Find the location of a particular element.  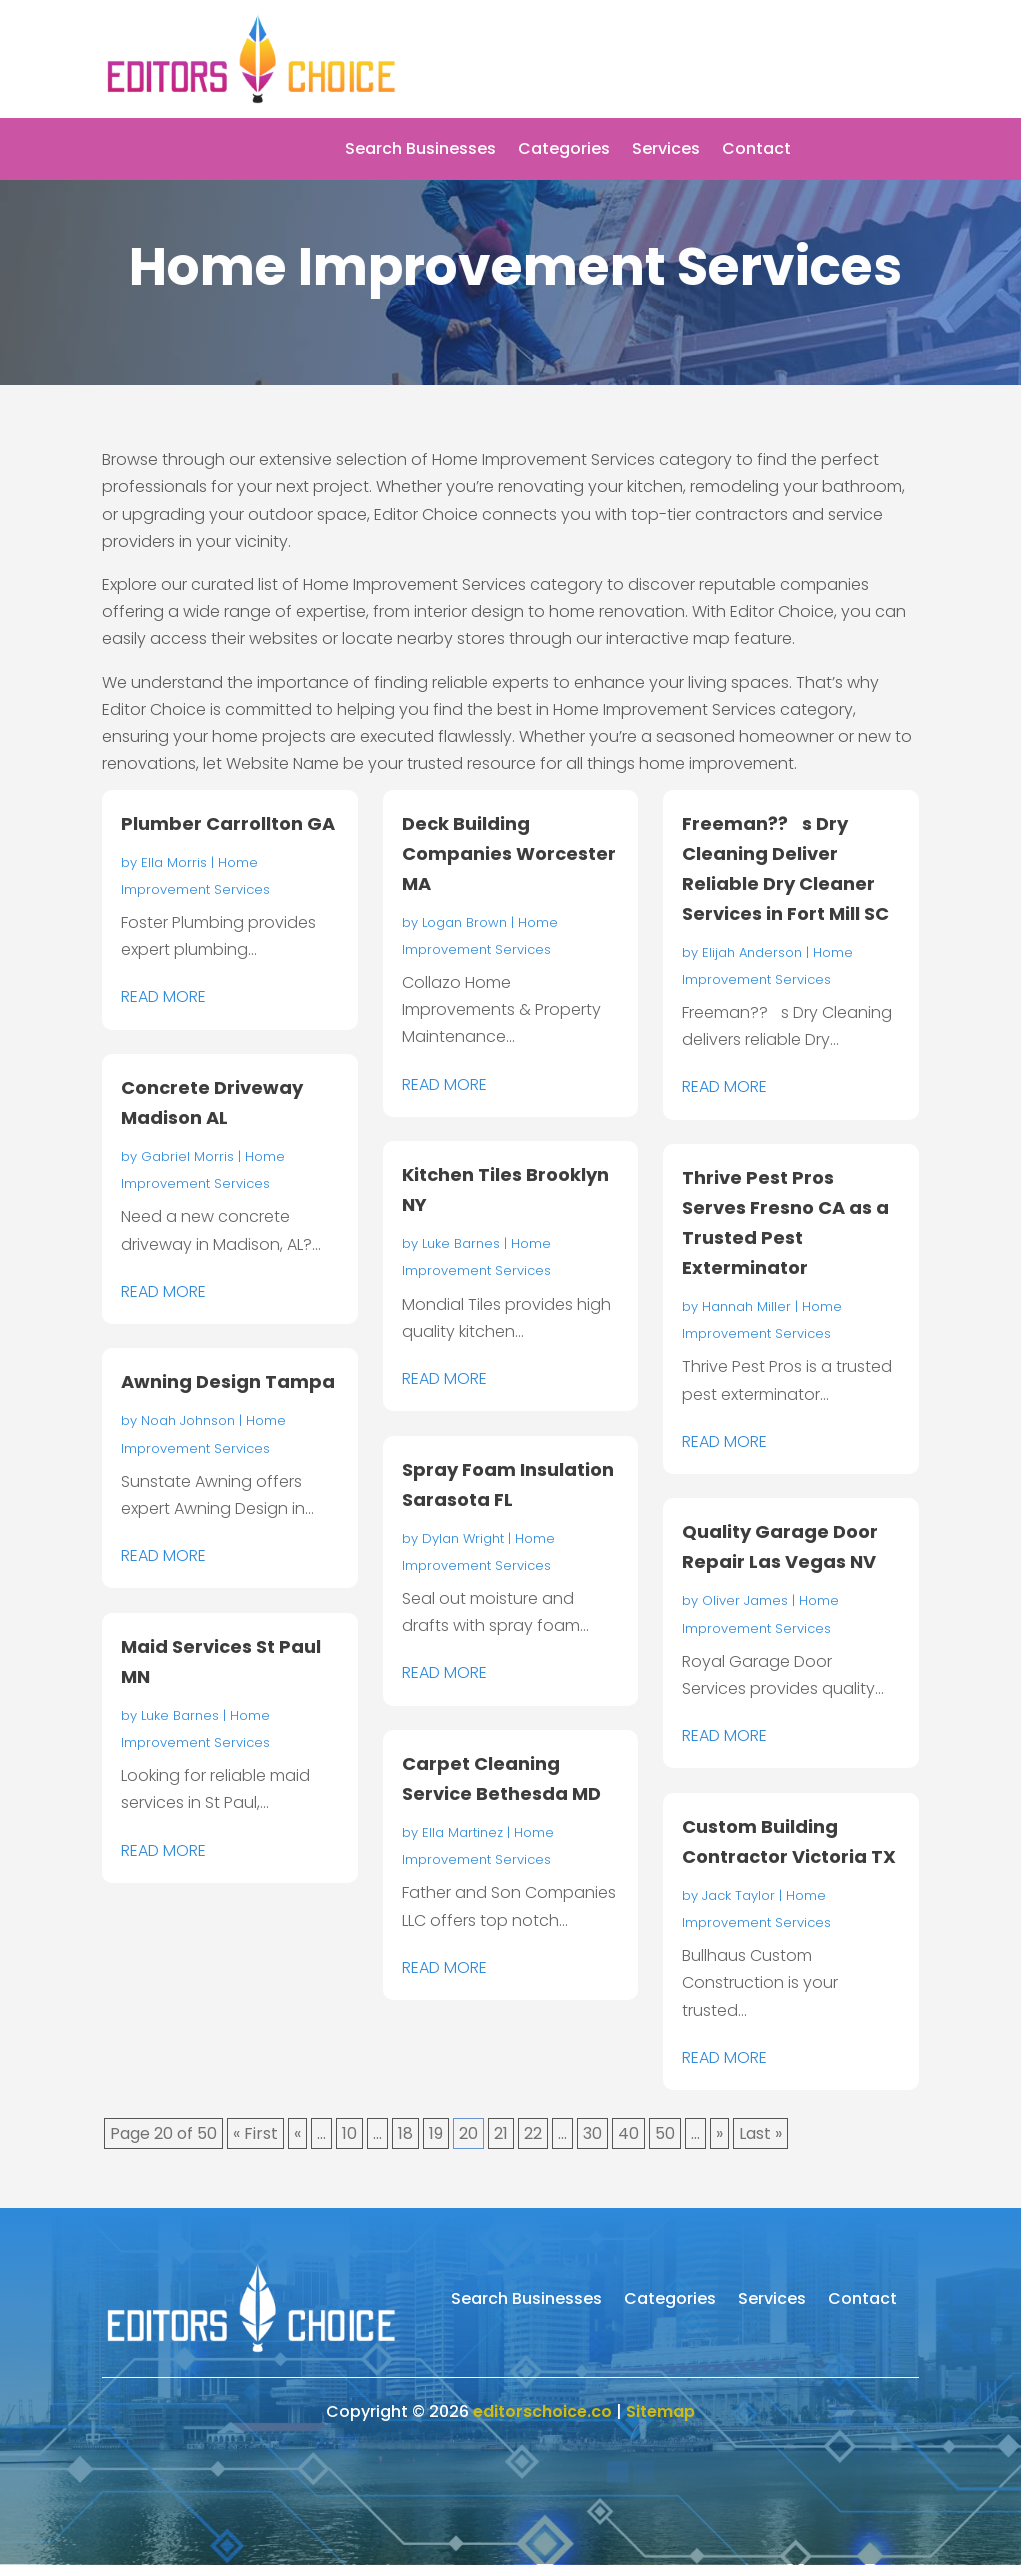

Gabriel Morris is located at coordinates (187, 1156).